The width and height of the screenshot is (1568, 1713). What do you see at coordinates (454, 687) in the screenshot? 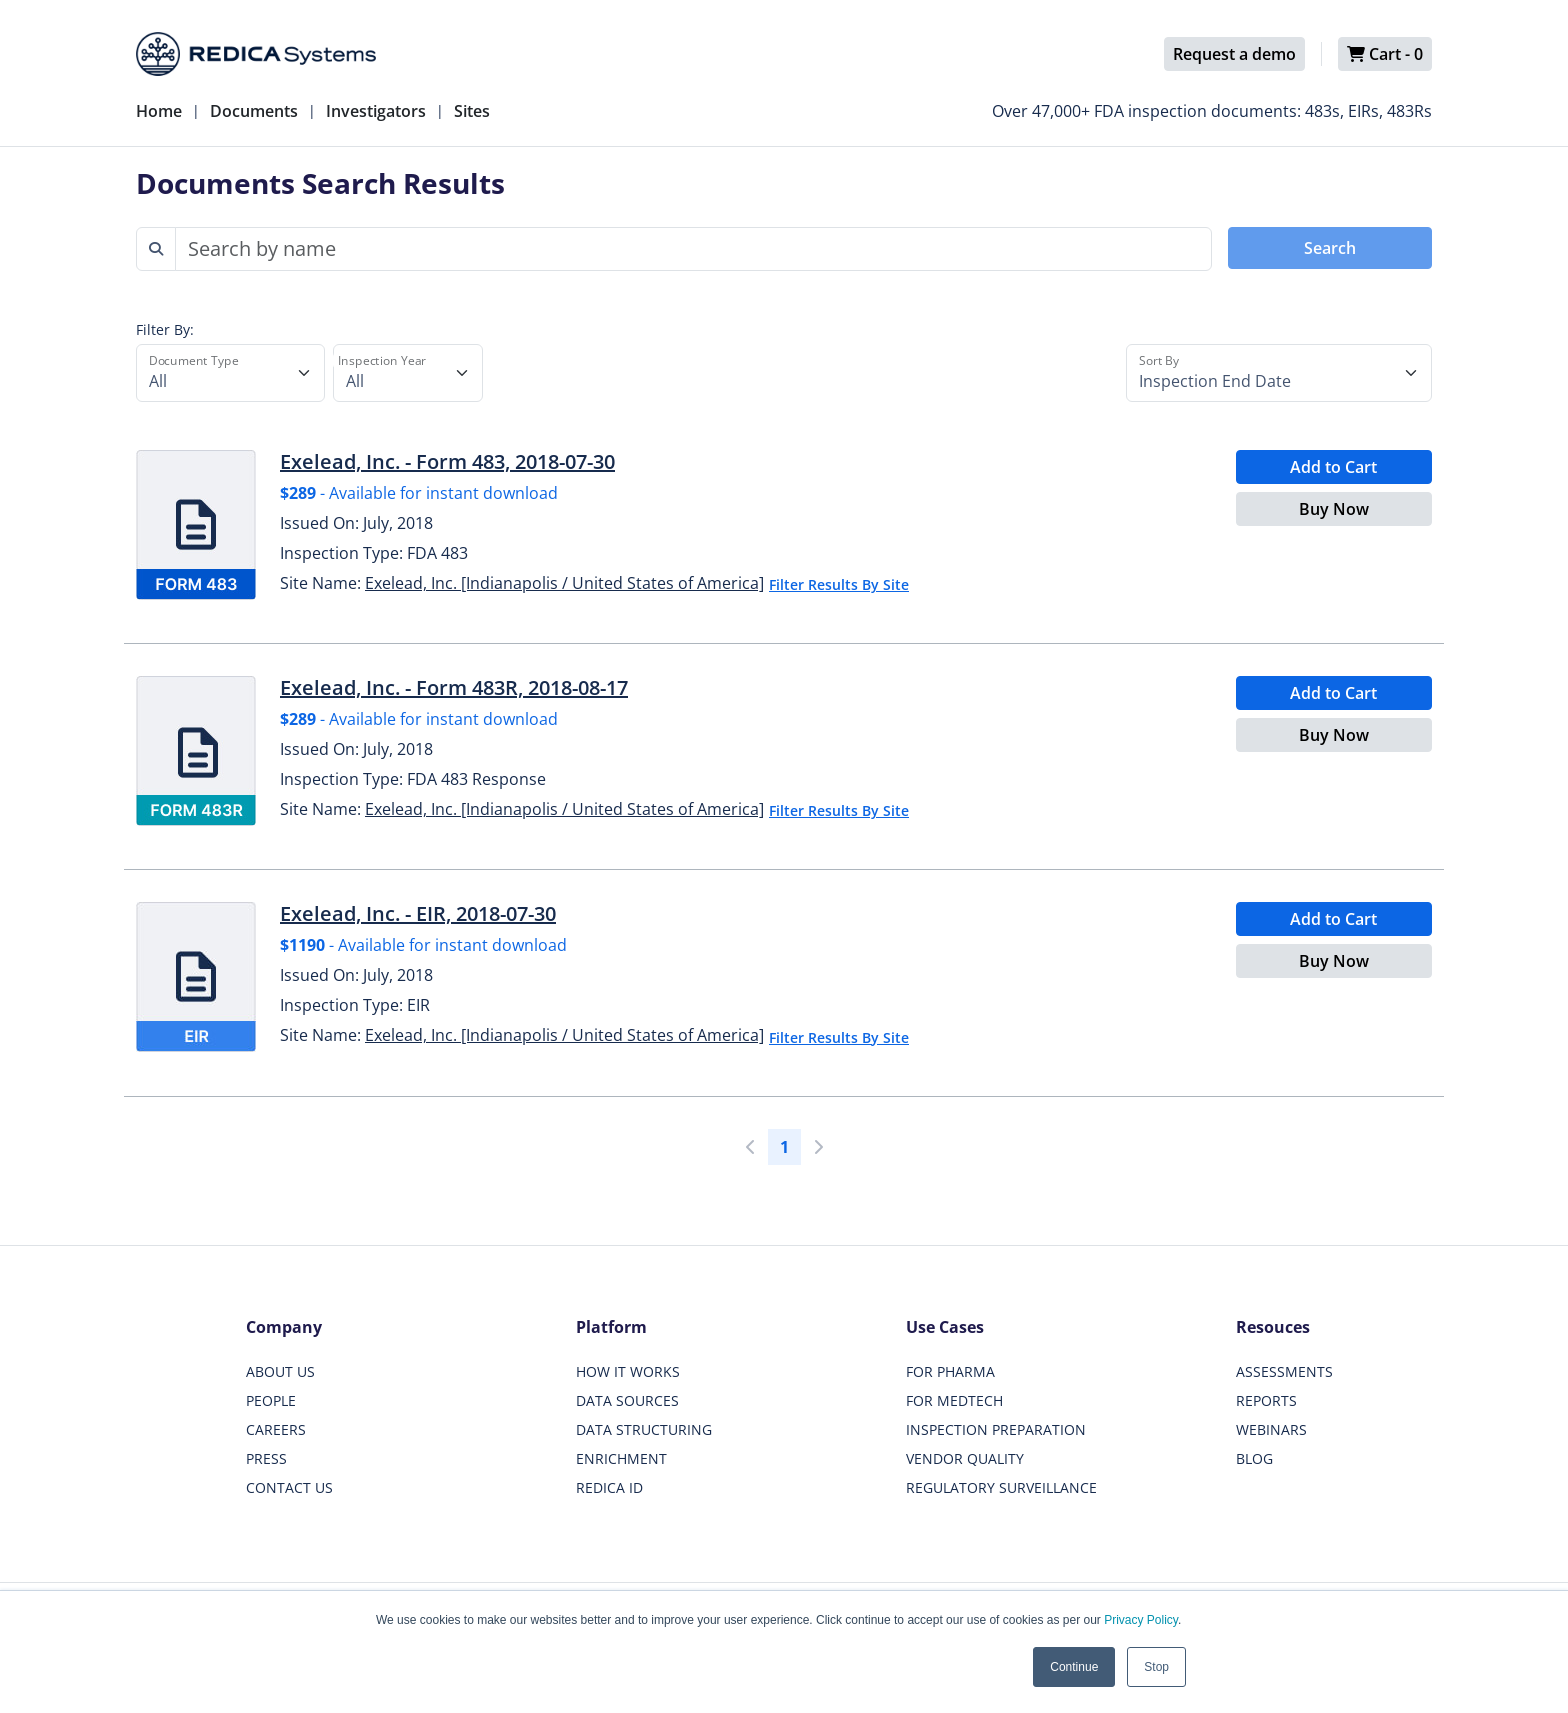
I see `Exelead, Inc. - Form 483R, 2018-08-17` at bounding box center [454, 687].